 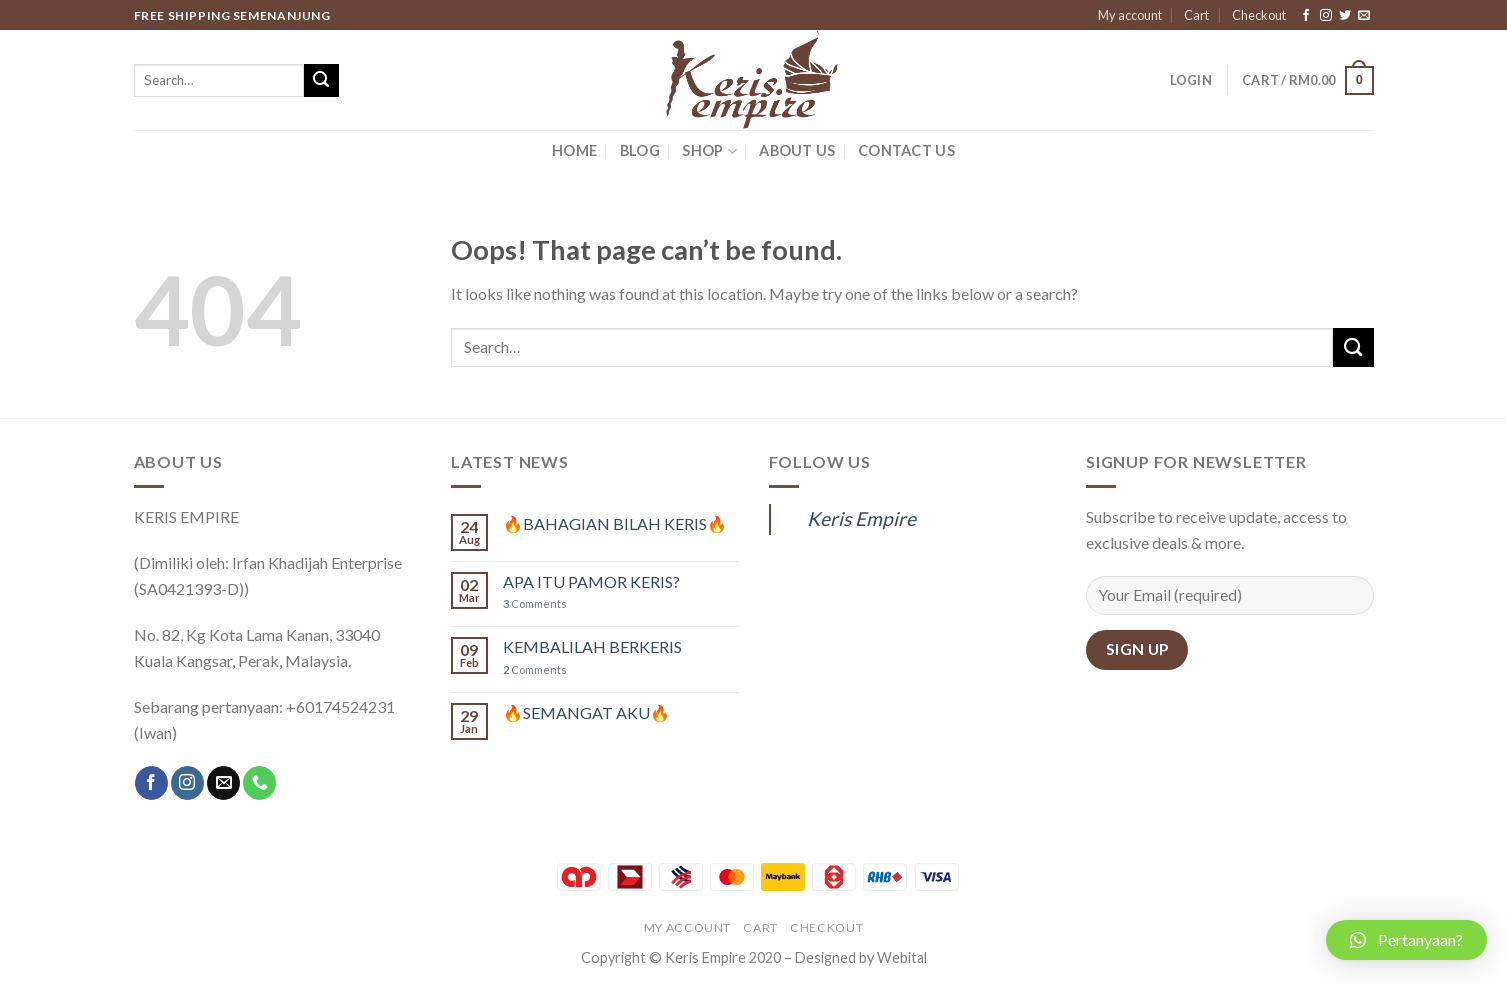 What do you see at coordinates (1130, 15) in the screenshot?
I see `My account` at bounding box center [1130, 15].